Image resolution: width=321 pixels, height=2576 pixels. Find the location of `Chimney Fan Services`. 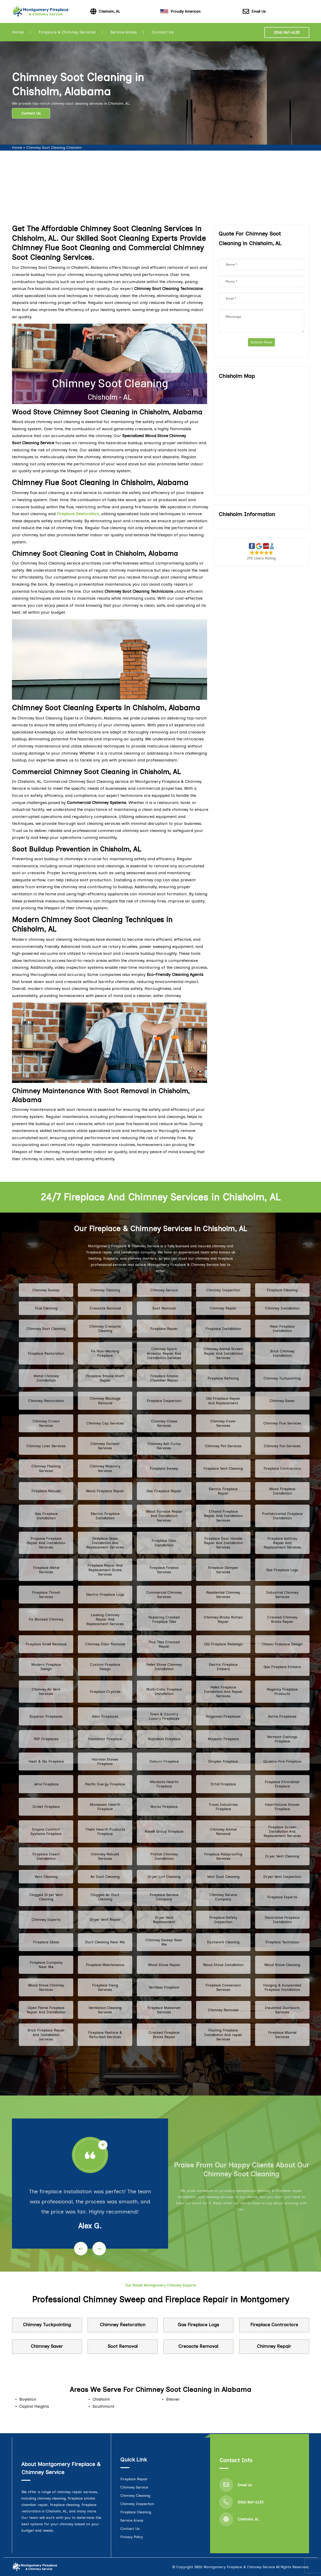

Chimney Fan Services is located at coordinates (282, 1446).